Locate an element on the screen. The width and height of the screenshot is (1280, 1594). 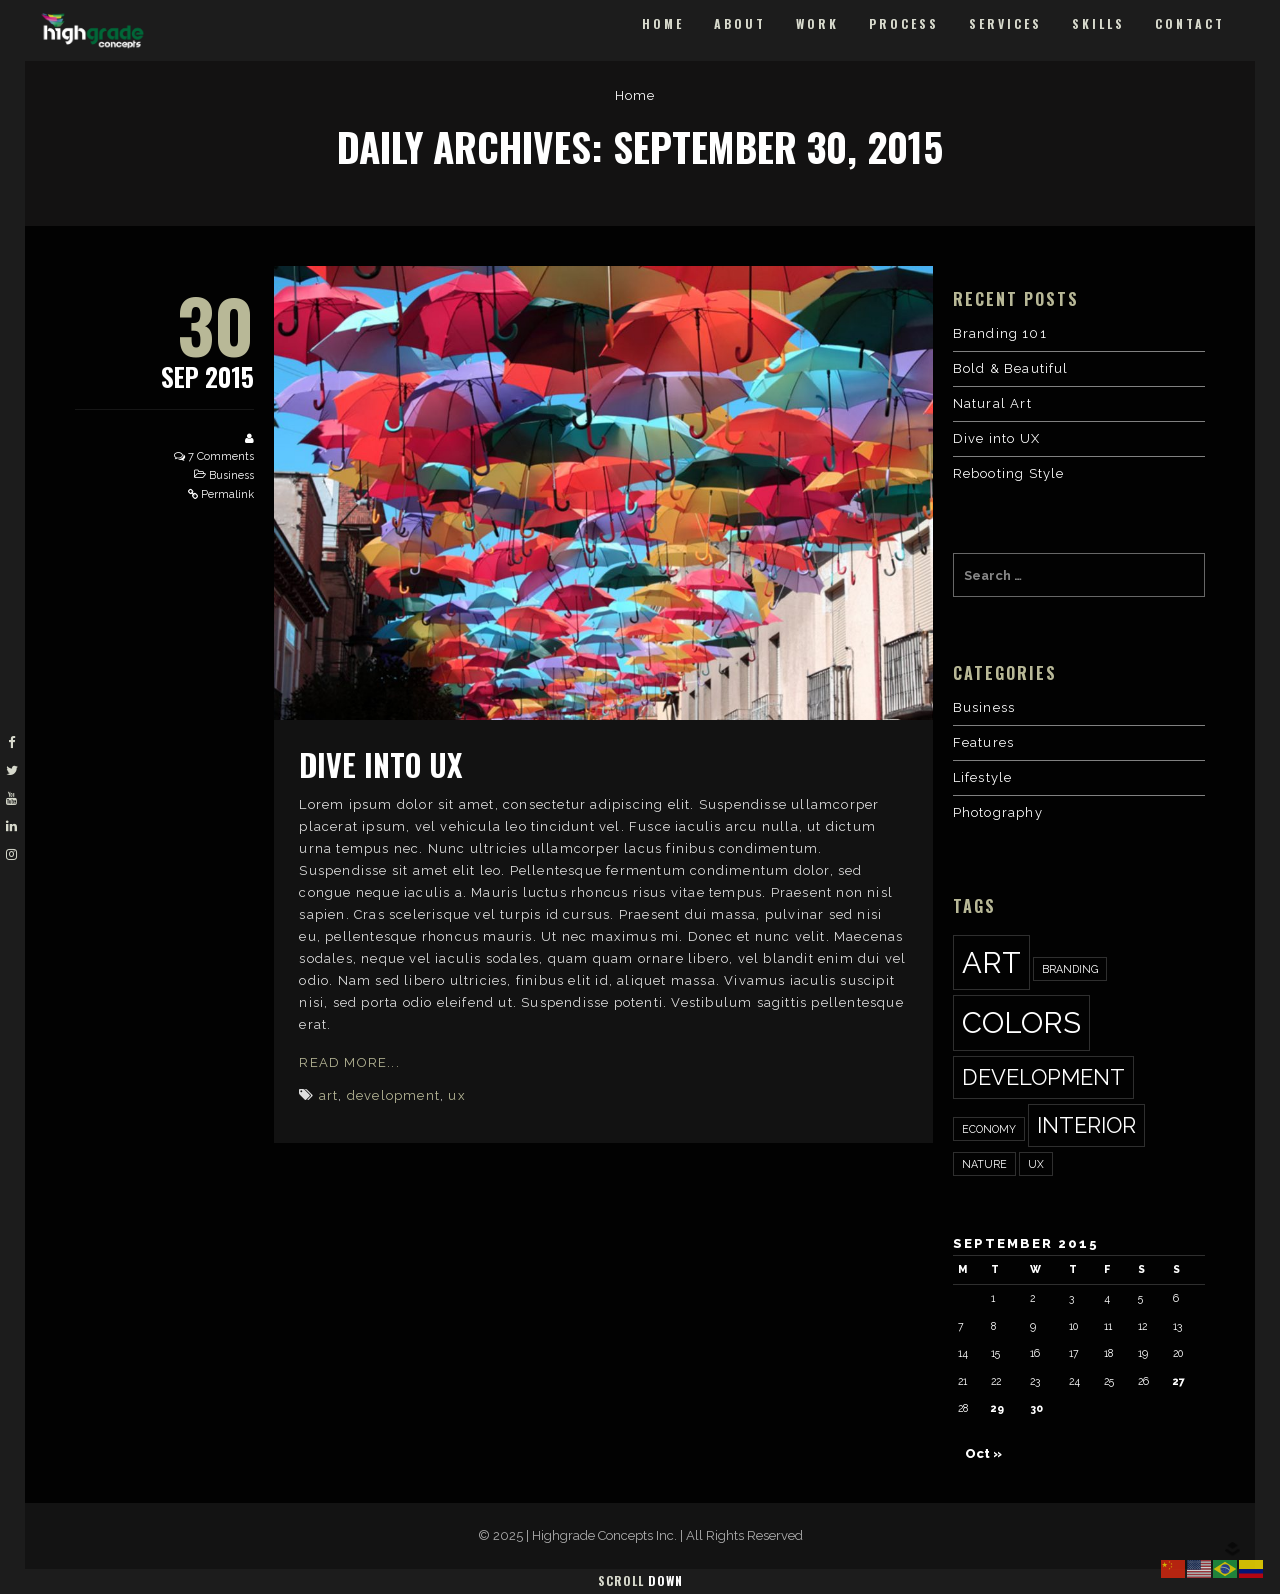
ux is located at coordinates (456, 1095).